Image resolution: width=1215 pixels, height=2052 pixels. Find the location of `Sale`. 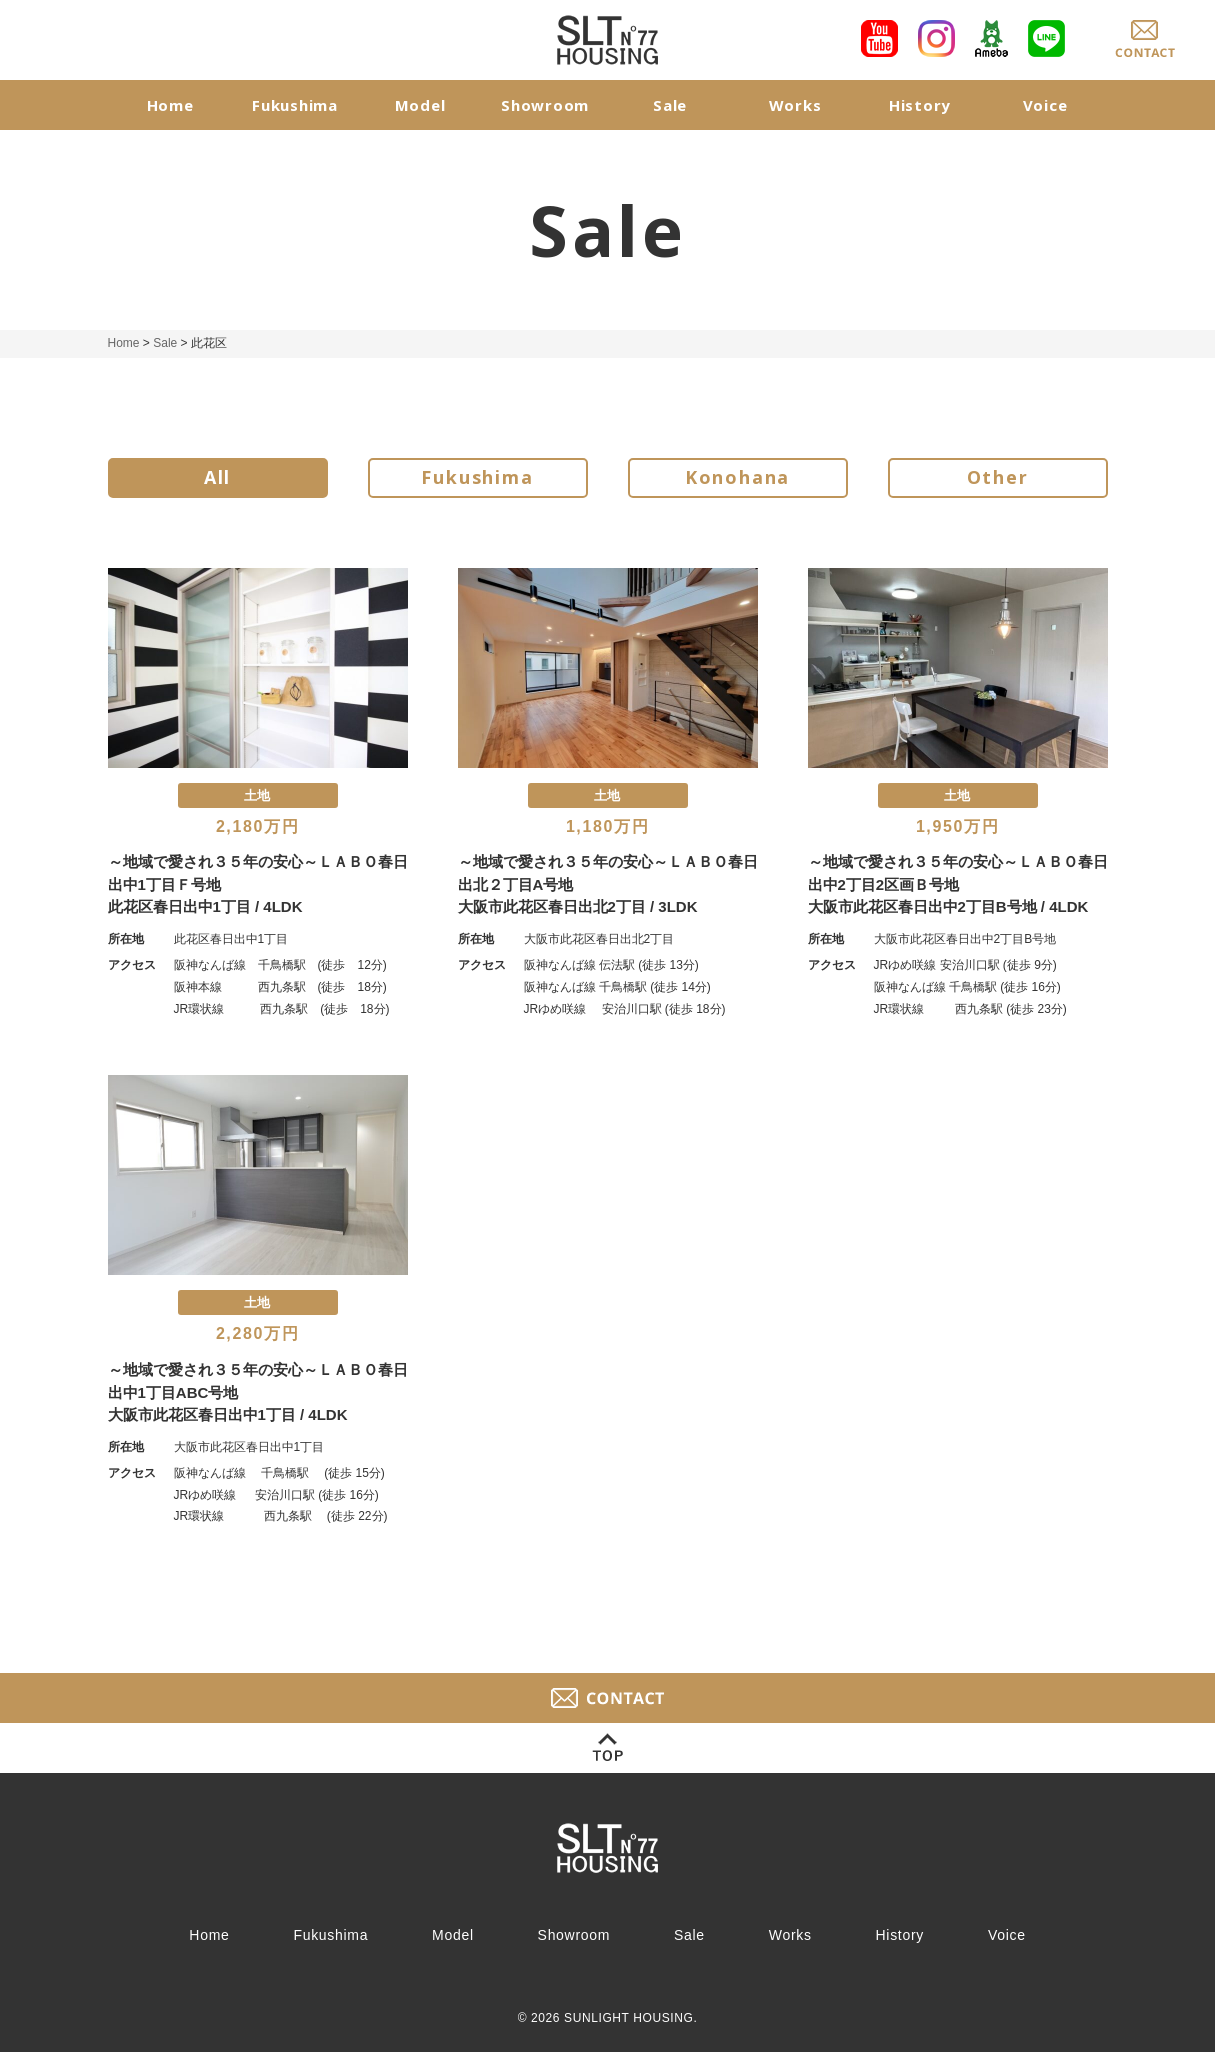

Sale is located at coordinates (670, 105).